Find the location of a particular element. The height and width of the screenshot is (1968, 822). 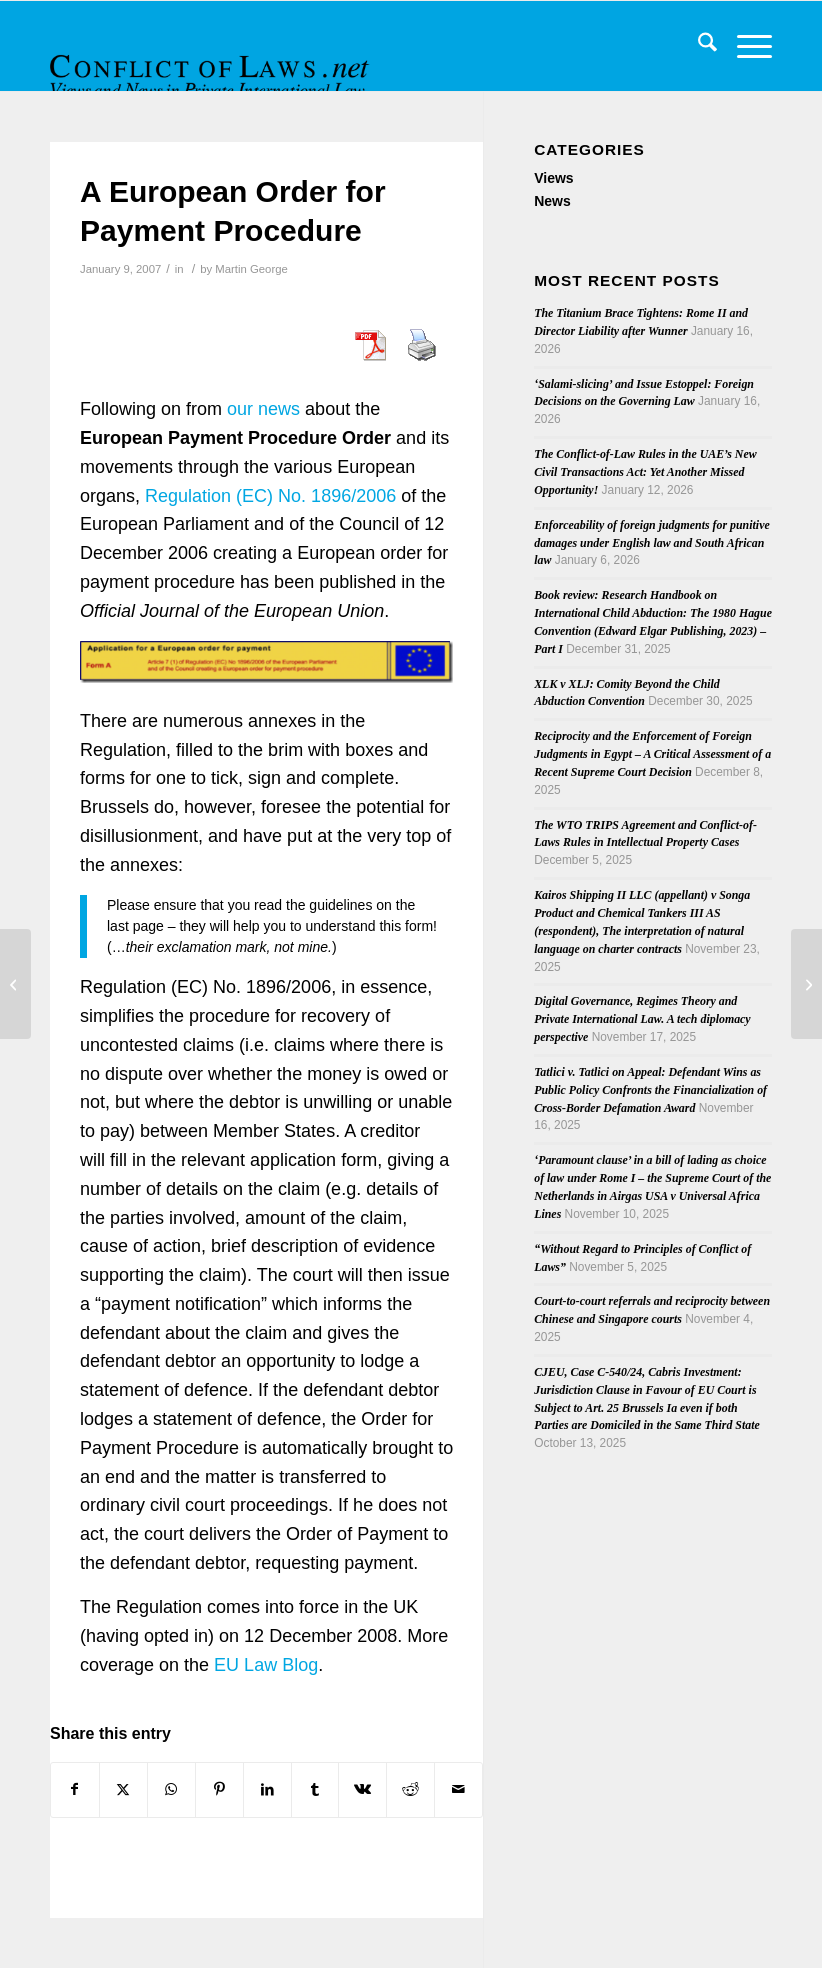

Digital Governance, Regimes Theory and Private International Law. A tech diplomacy perspective is located at coordinates (642, 1019).